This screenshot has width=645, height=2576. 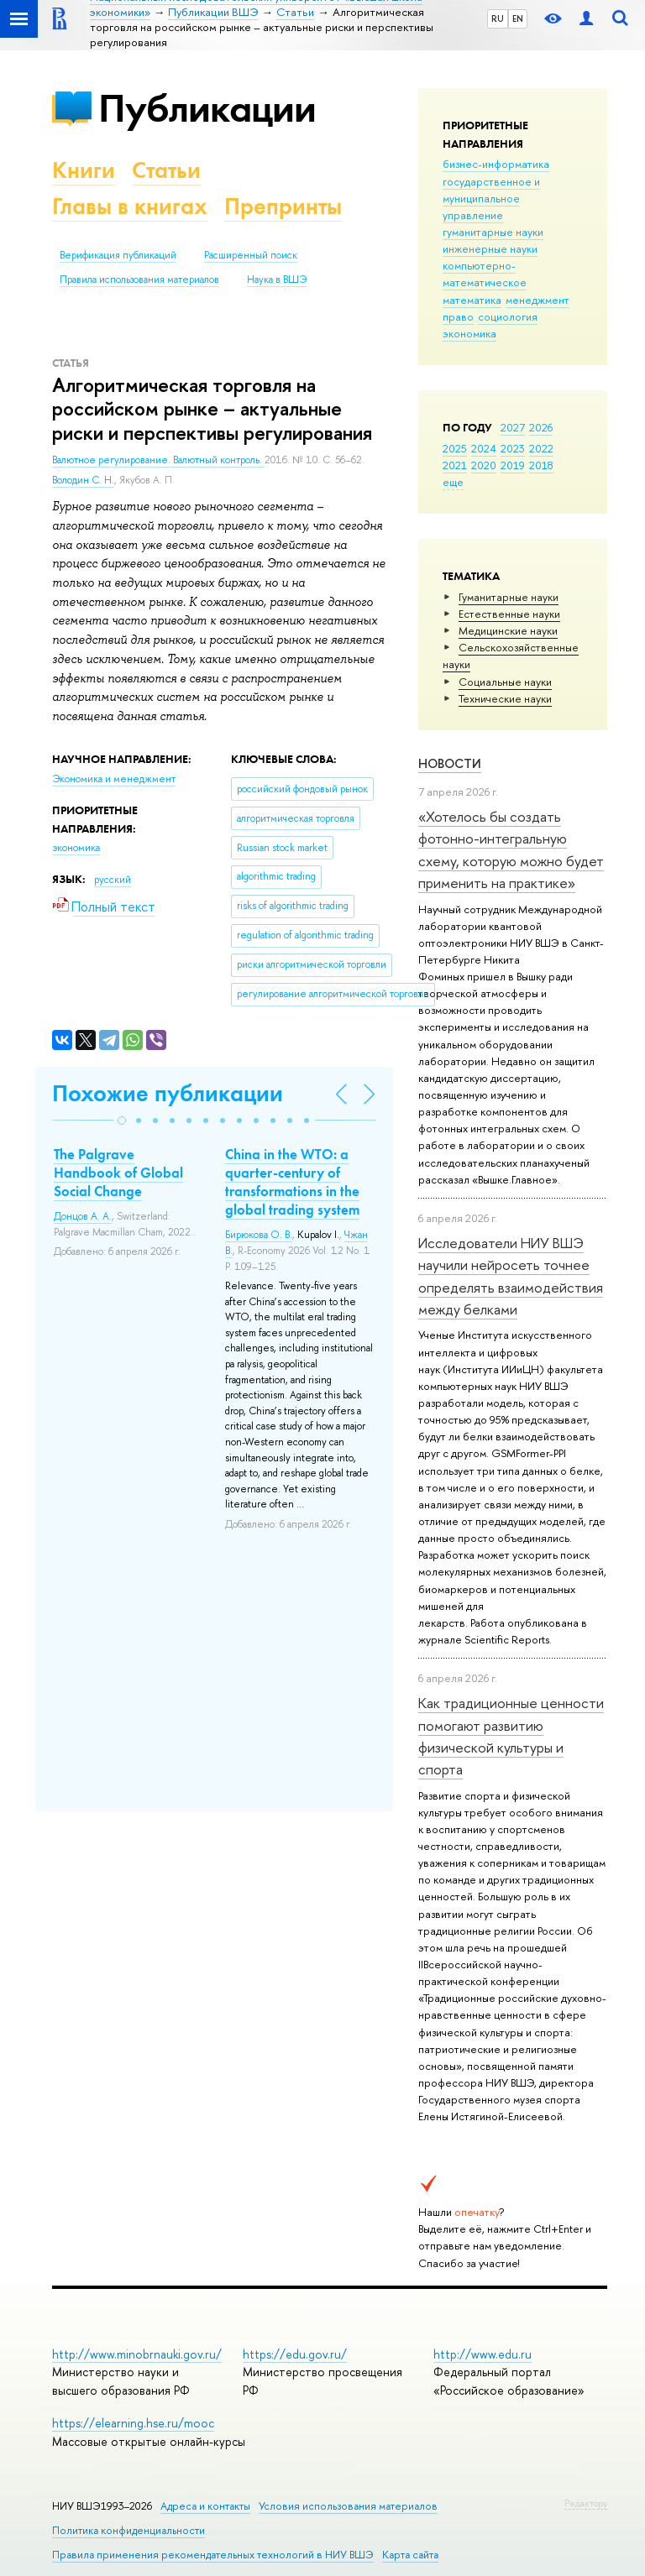 I want to click on Гуманитарные науки, so click(x=508, y=596).